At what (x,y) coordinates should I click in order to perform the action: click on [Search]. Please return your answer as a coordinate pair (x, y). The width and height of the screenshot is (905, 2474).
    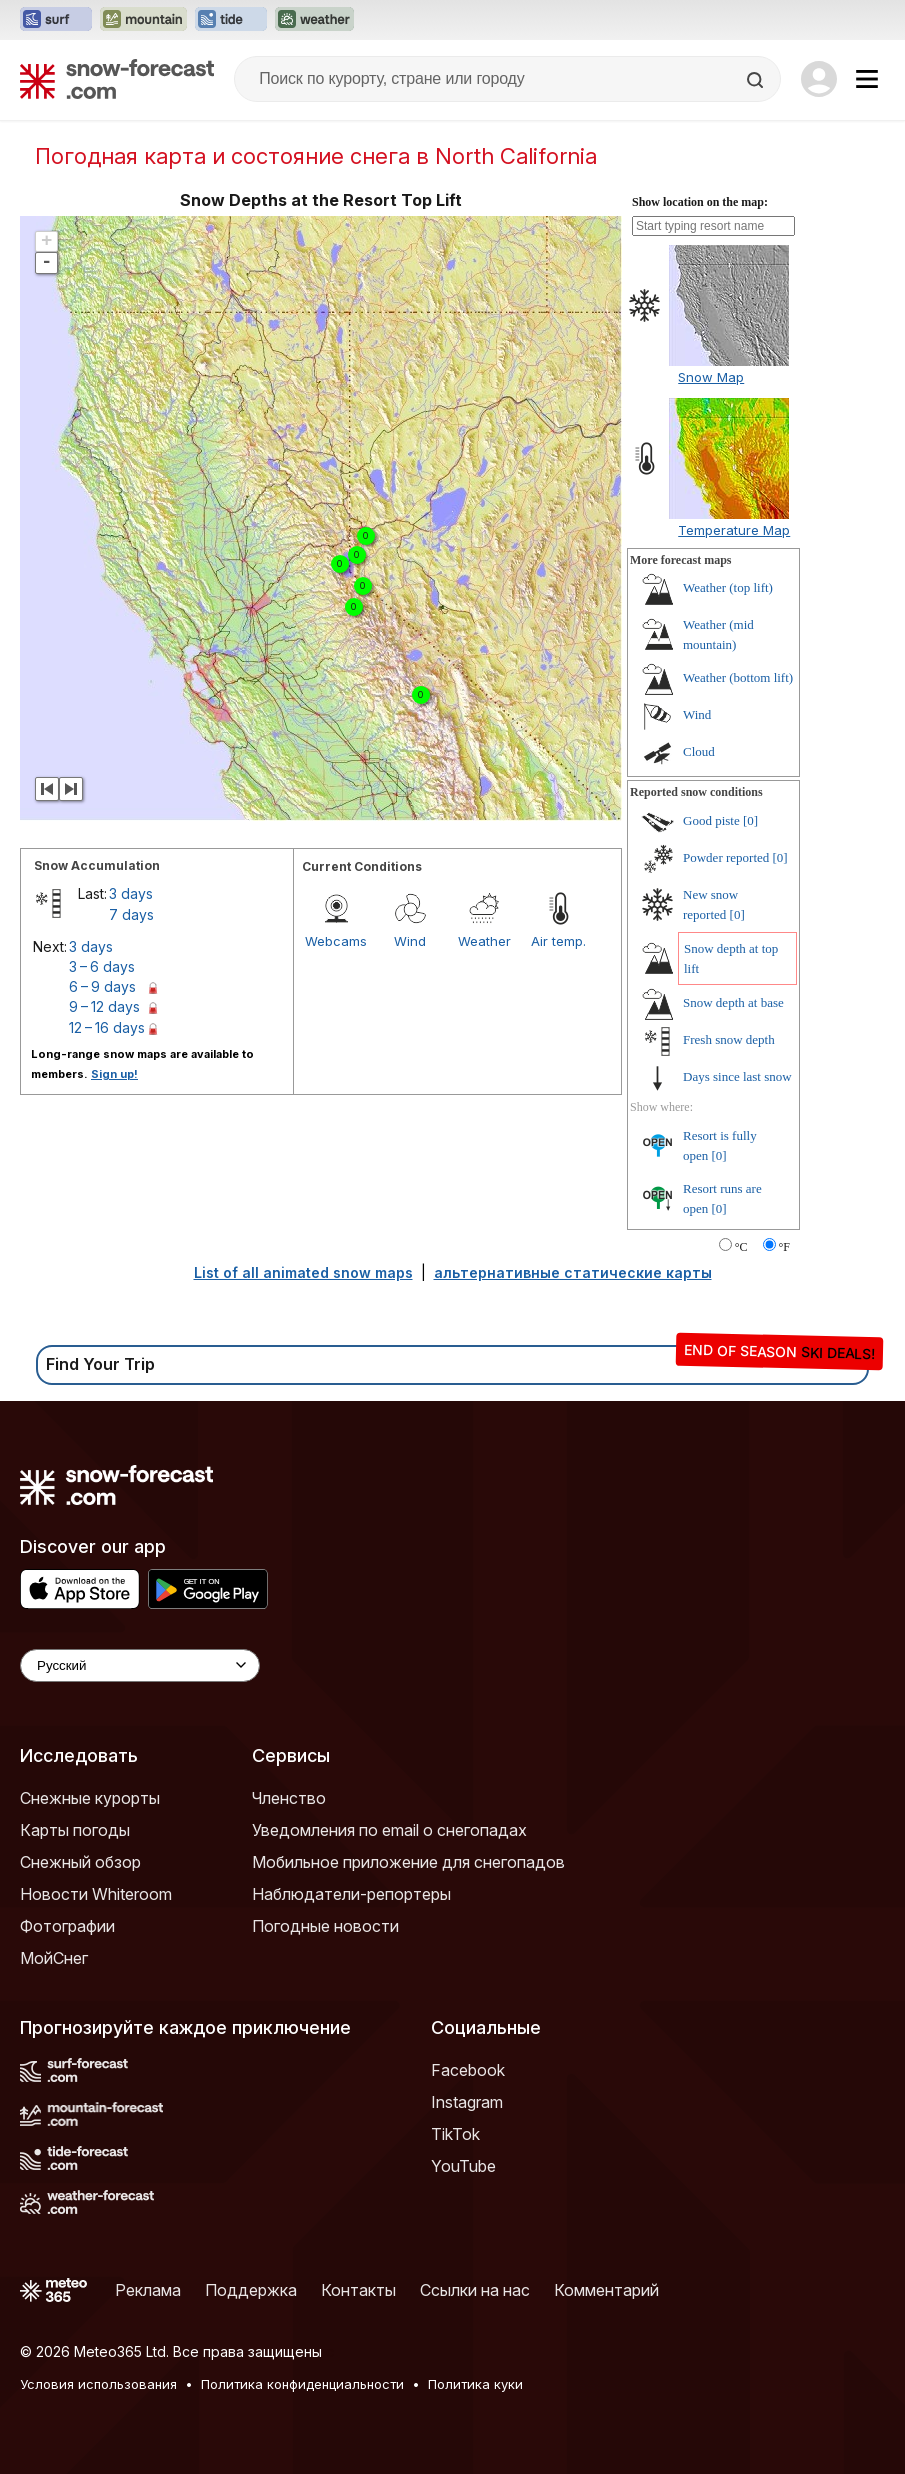
    Looking at the image, I should click on (757, 80).